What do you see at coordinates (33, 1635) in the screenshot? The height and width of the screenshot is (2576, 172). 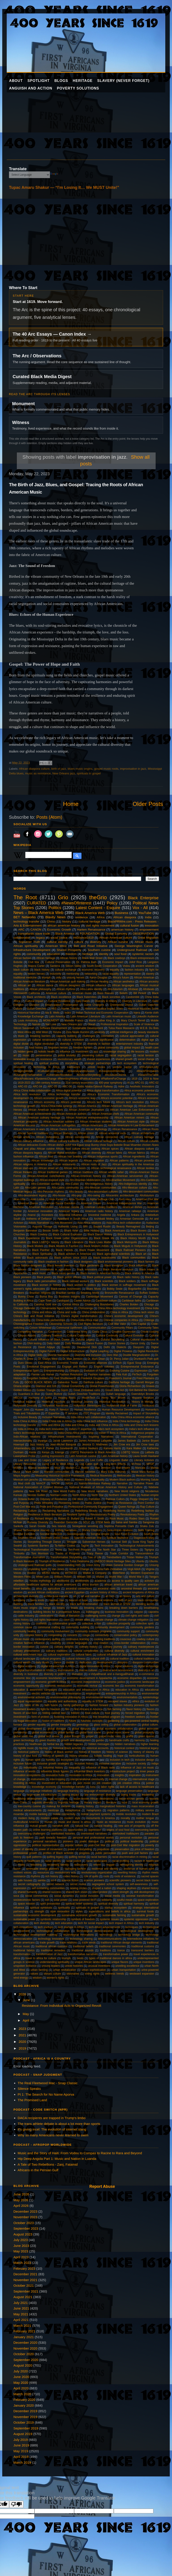 I see `complex history` at bounding box center [33, 1635].